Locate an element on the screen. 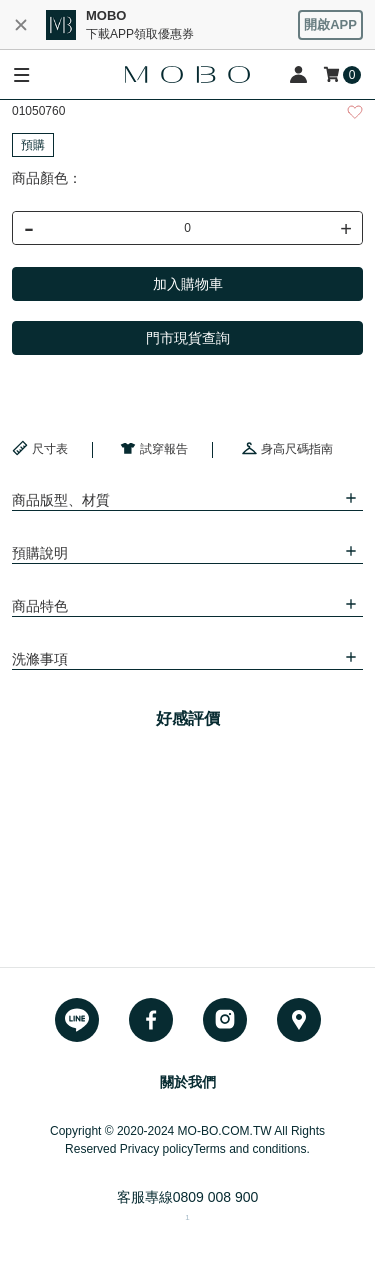 The image size is (375, 1288). 預購說明 is located at coordinates (40, 553).